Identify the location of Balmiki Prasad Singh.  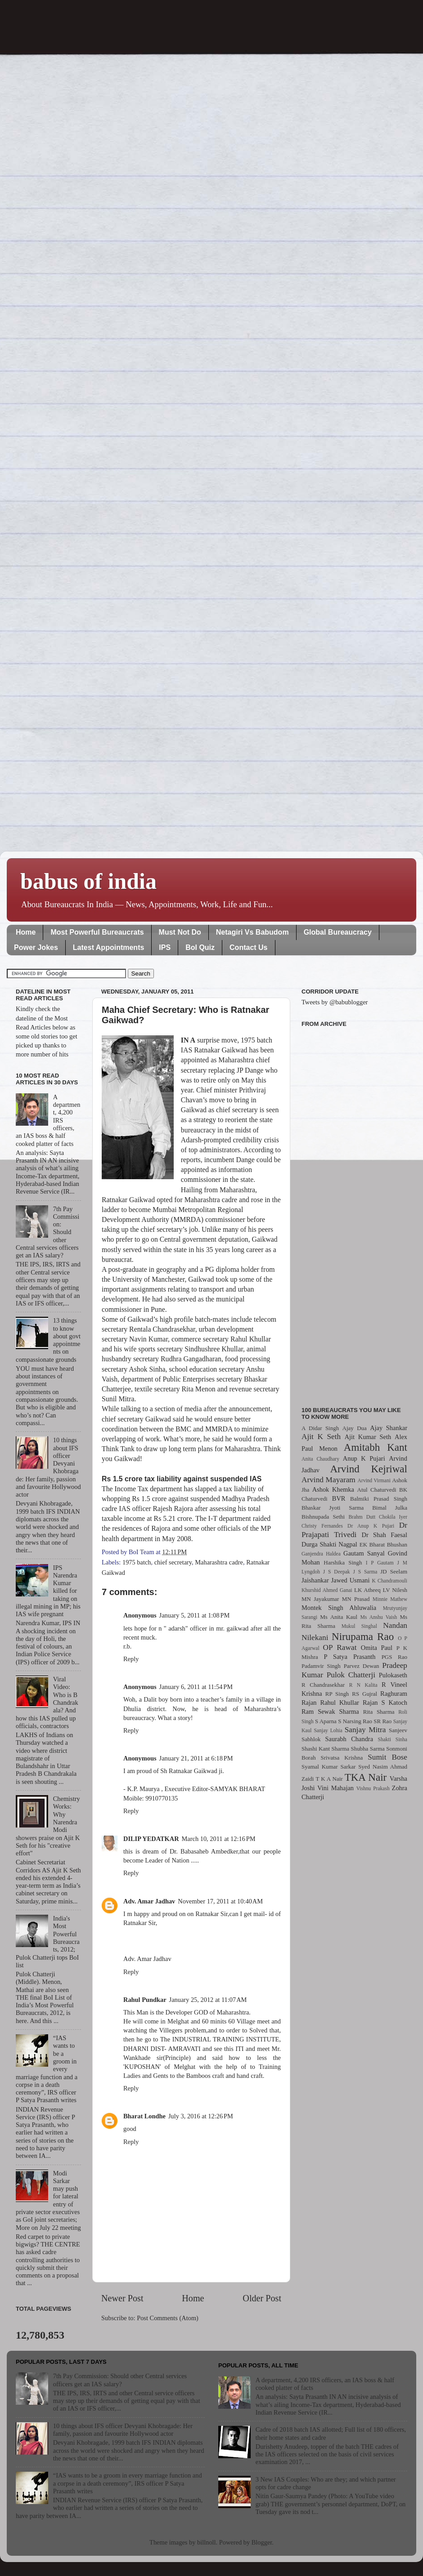
(378, 1498).